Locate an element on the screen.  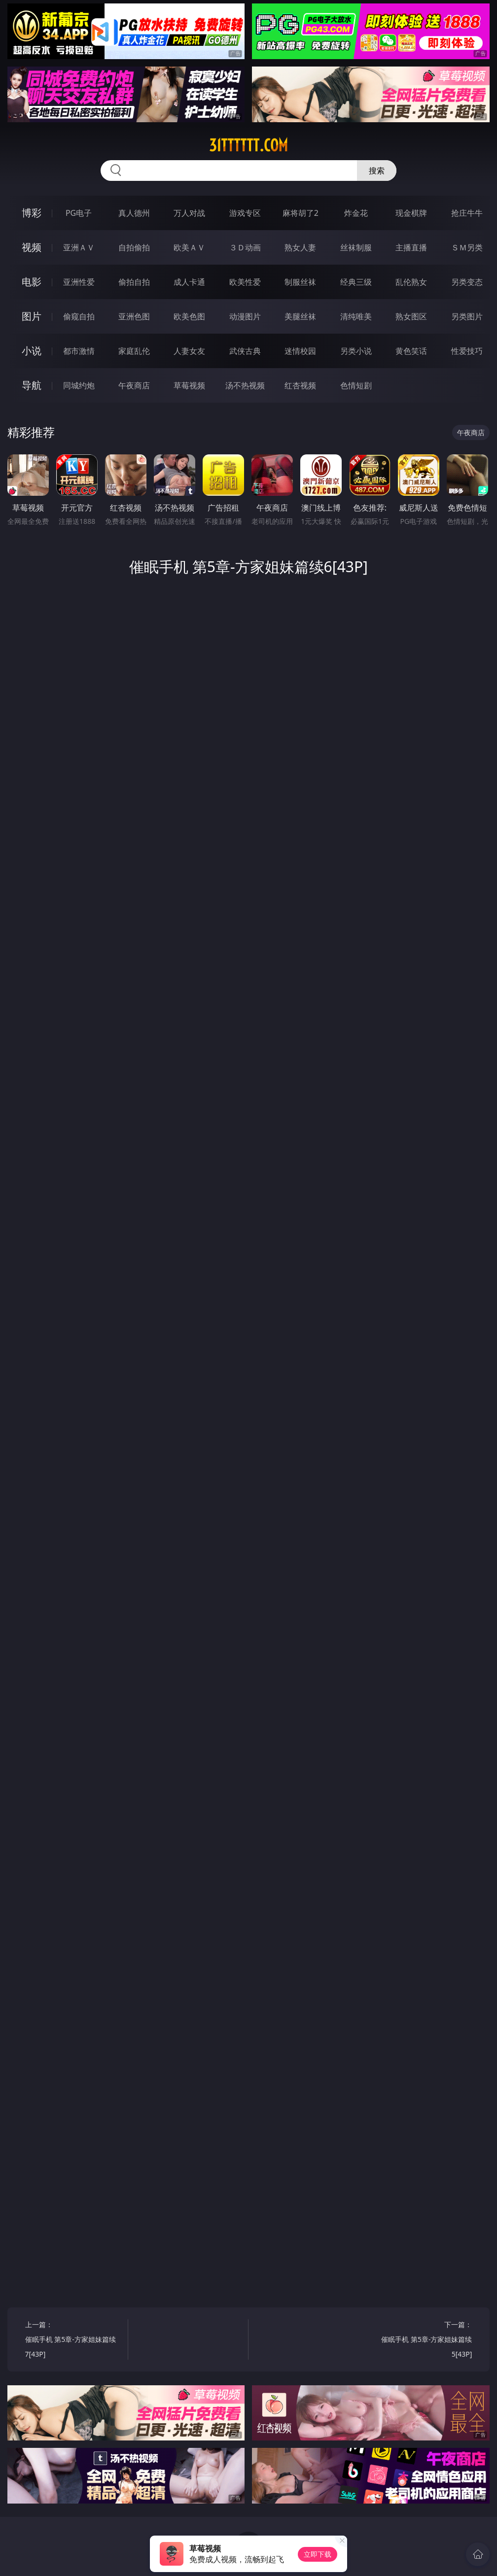
立即下载 is located at coordinates (317, 2554).